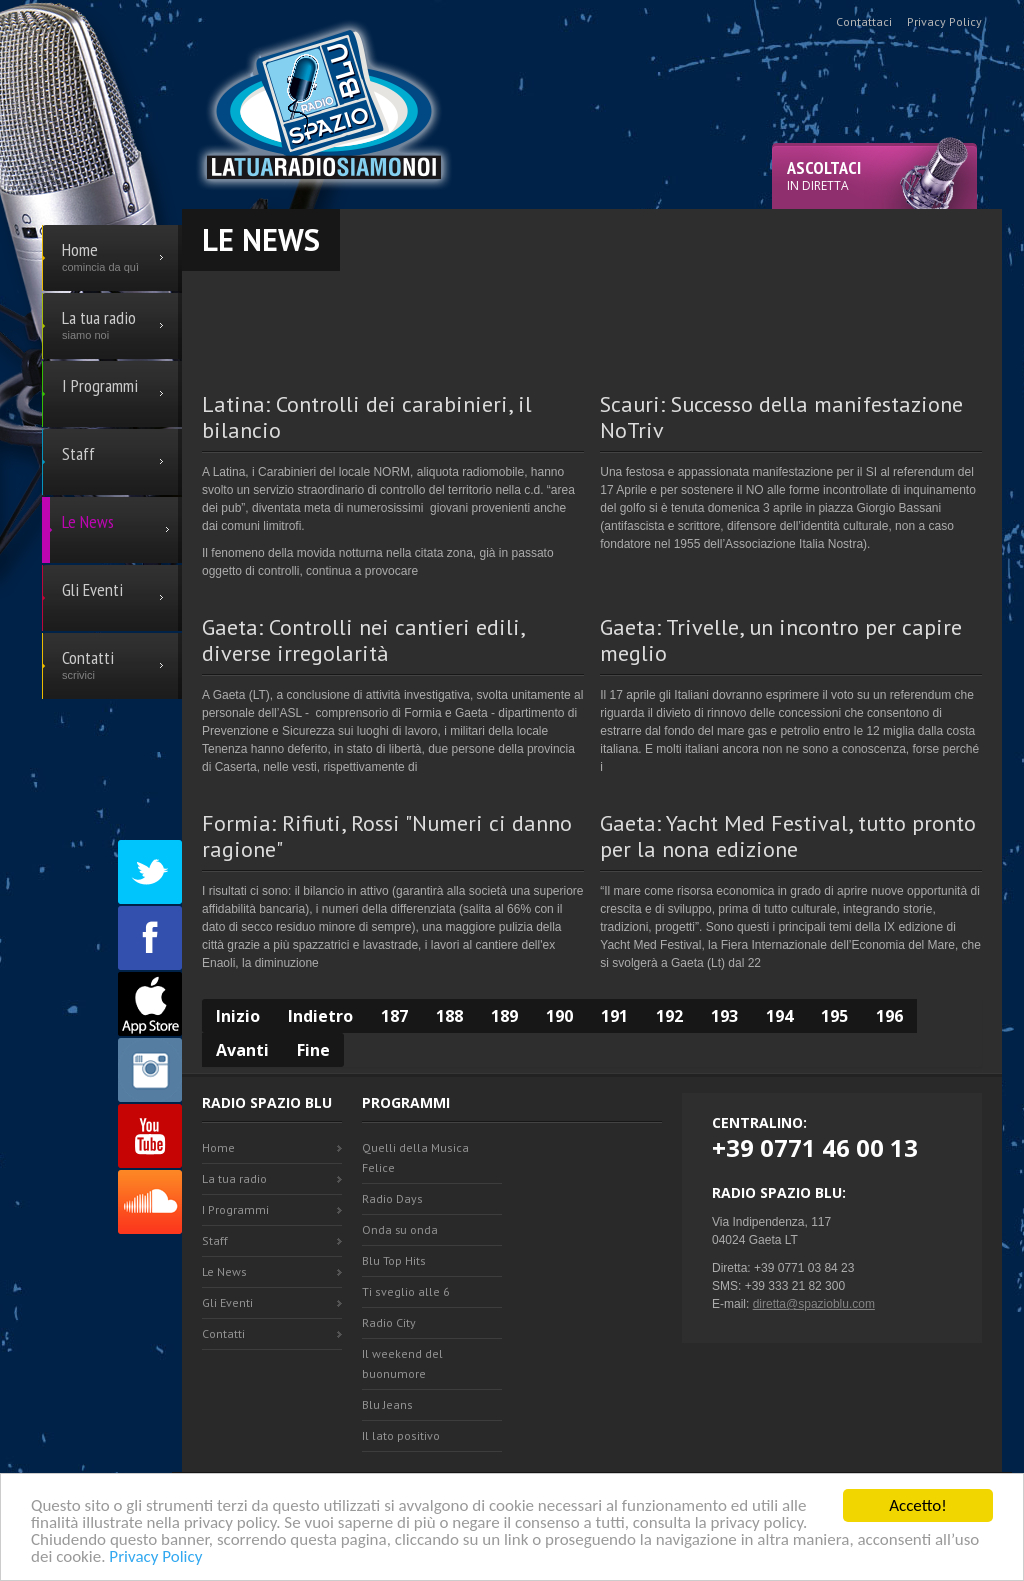 This screenshot has height=1581, width=1024. Describe the element at coordinates (150, 1070) in the screenshot. I see `Instagram` at that location.